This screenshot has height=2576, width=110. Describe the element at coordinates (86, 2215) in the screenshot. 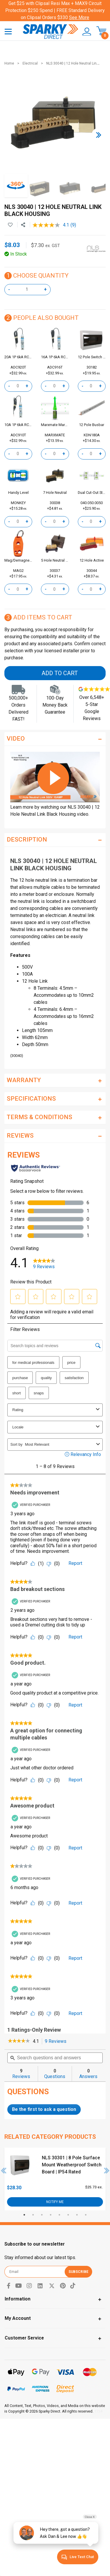

I see `8 [tab]` at that location.